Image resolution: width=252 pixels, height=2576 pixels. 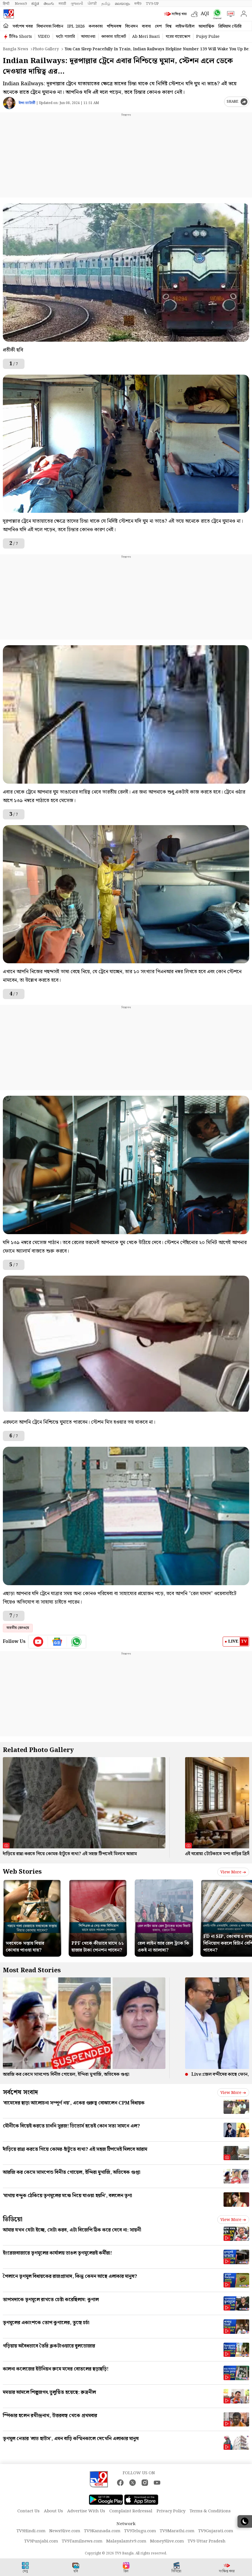 I want to click on TV9Gujarati.com, so click(x=215, y=2531).